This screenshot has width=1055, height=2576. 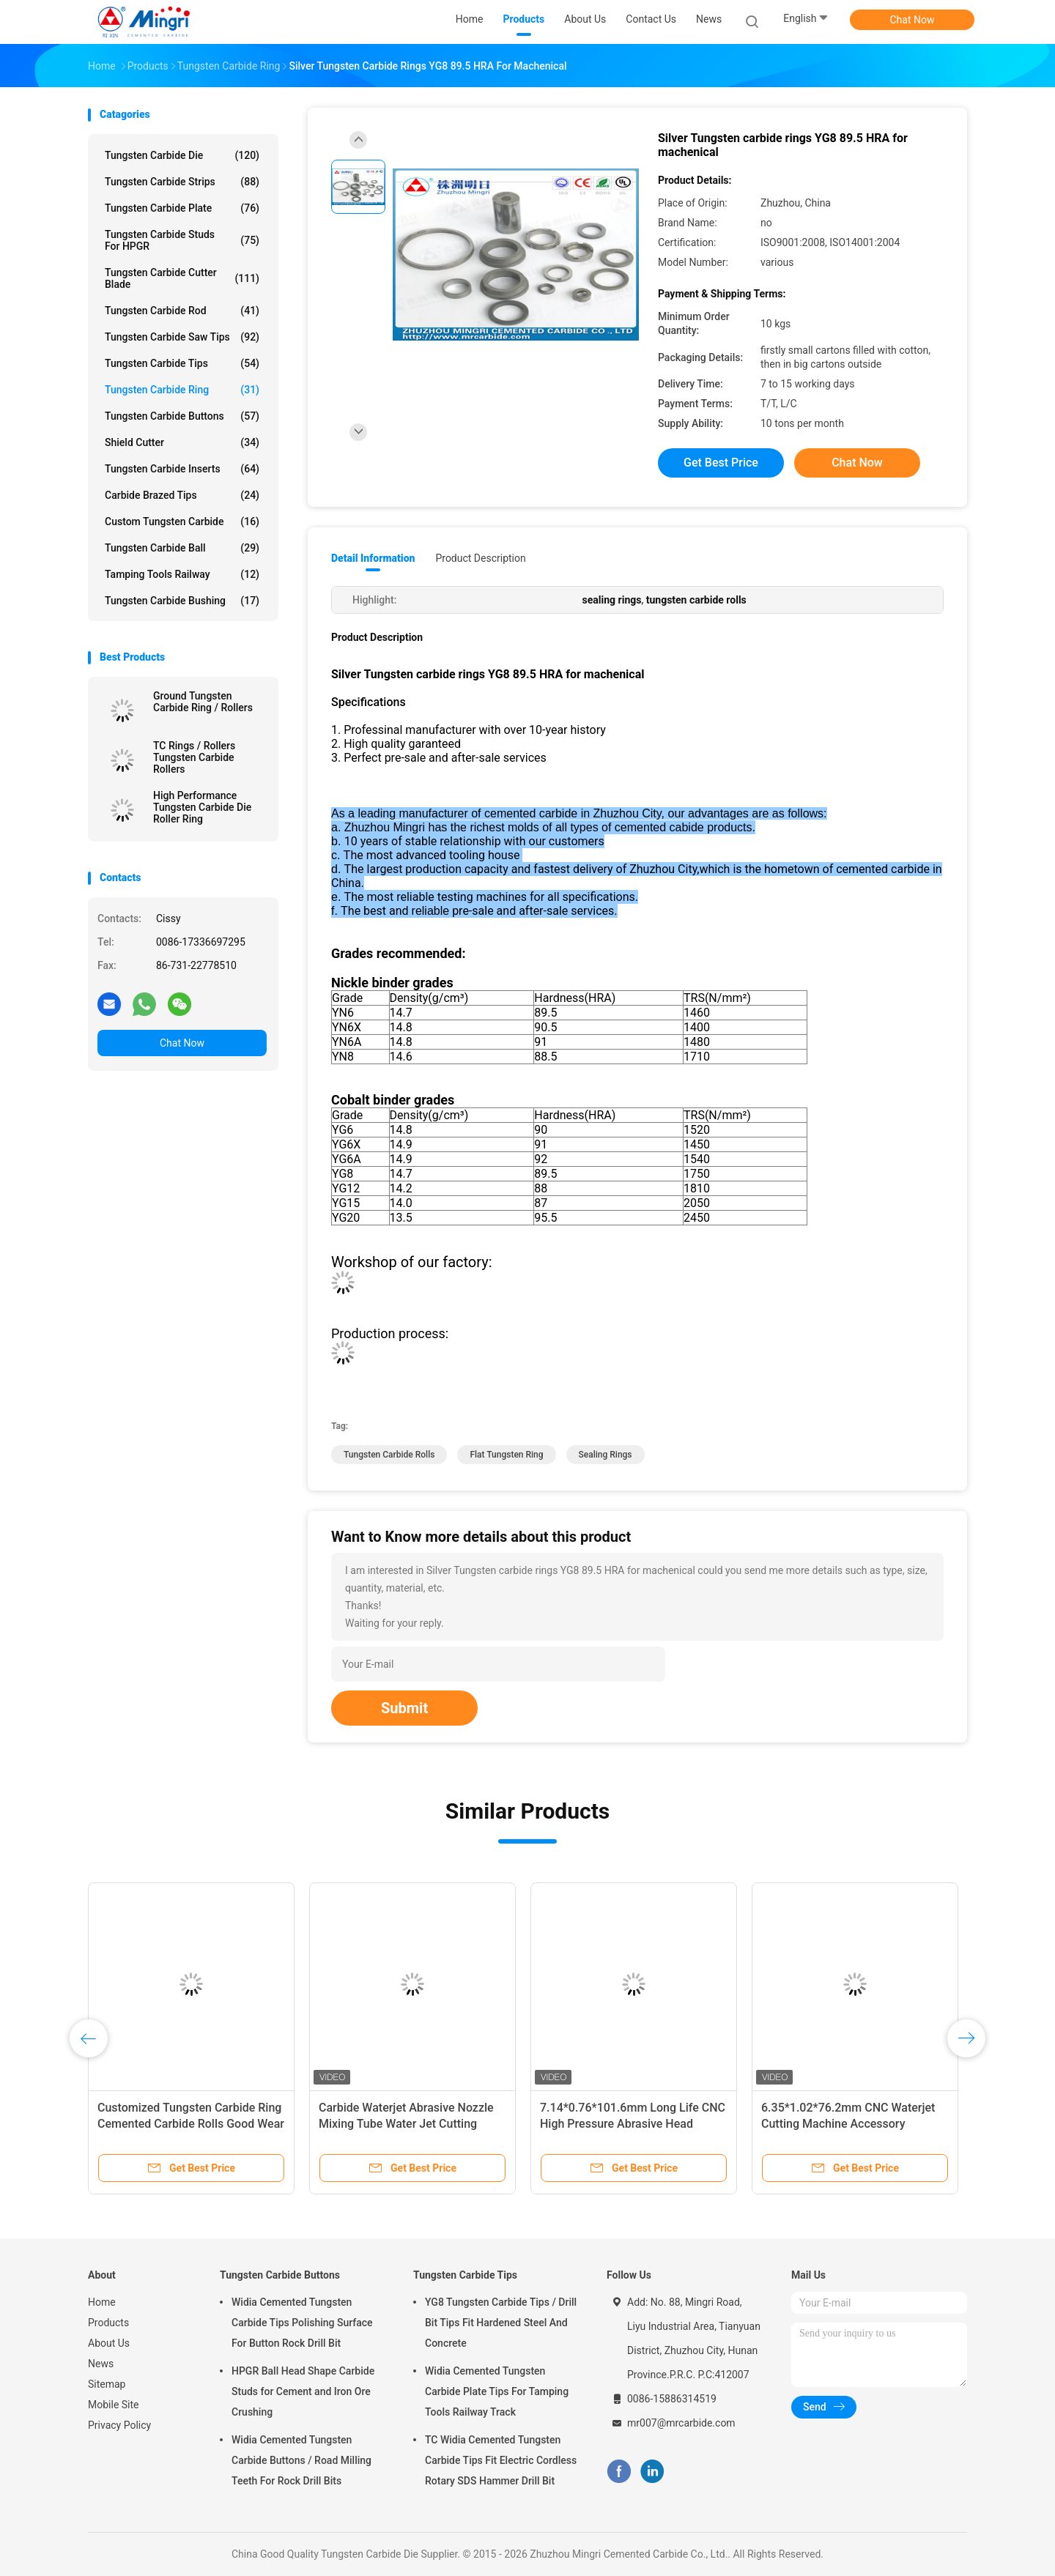 What do you see at coordinates (106, 2384) in the screenshot?
I see `Sitemap` at bounding box center [106, 2384].